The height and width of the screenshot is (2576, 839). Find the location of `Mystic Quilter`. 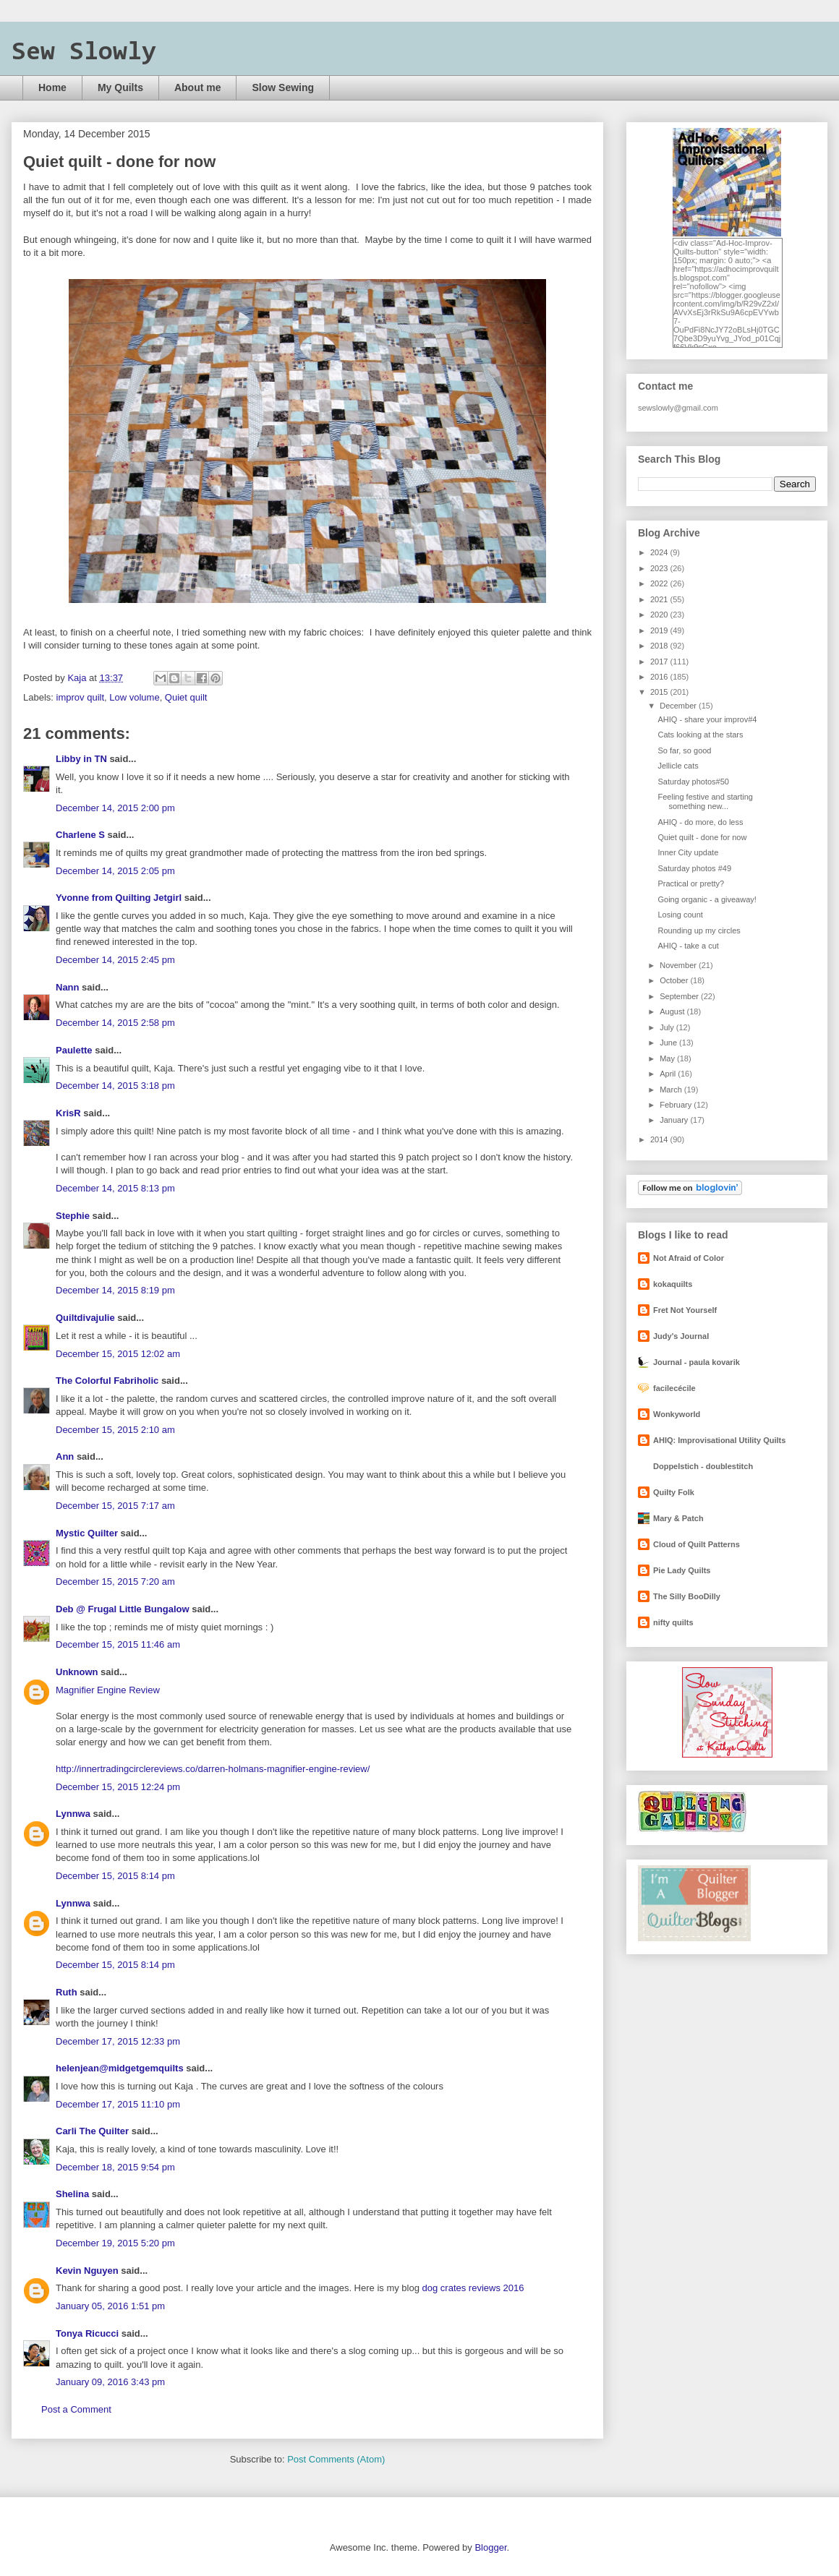

Mystic Quilter is located at coordinates (87, 1533).